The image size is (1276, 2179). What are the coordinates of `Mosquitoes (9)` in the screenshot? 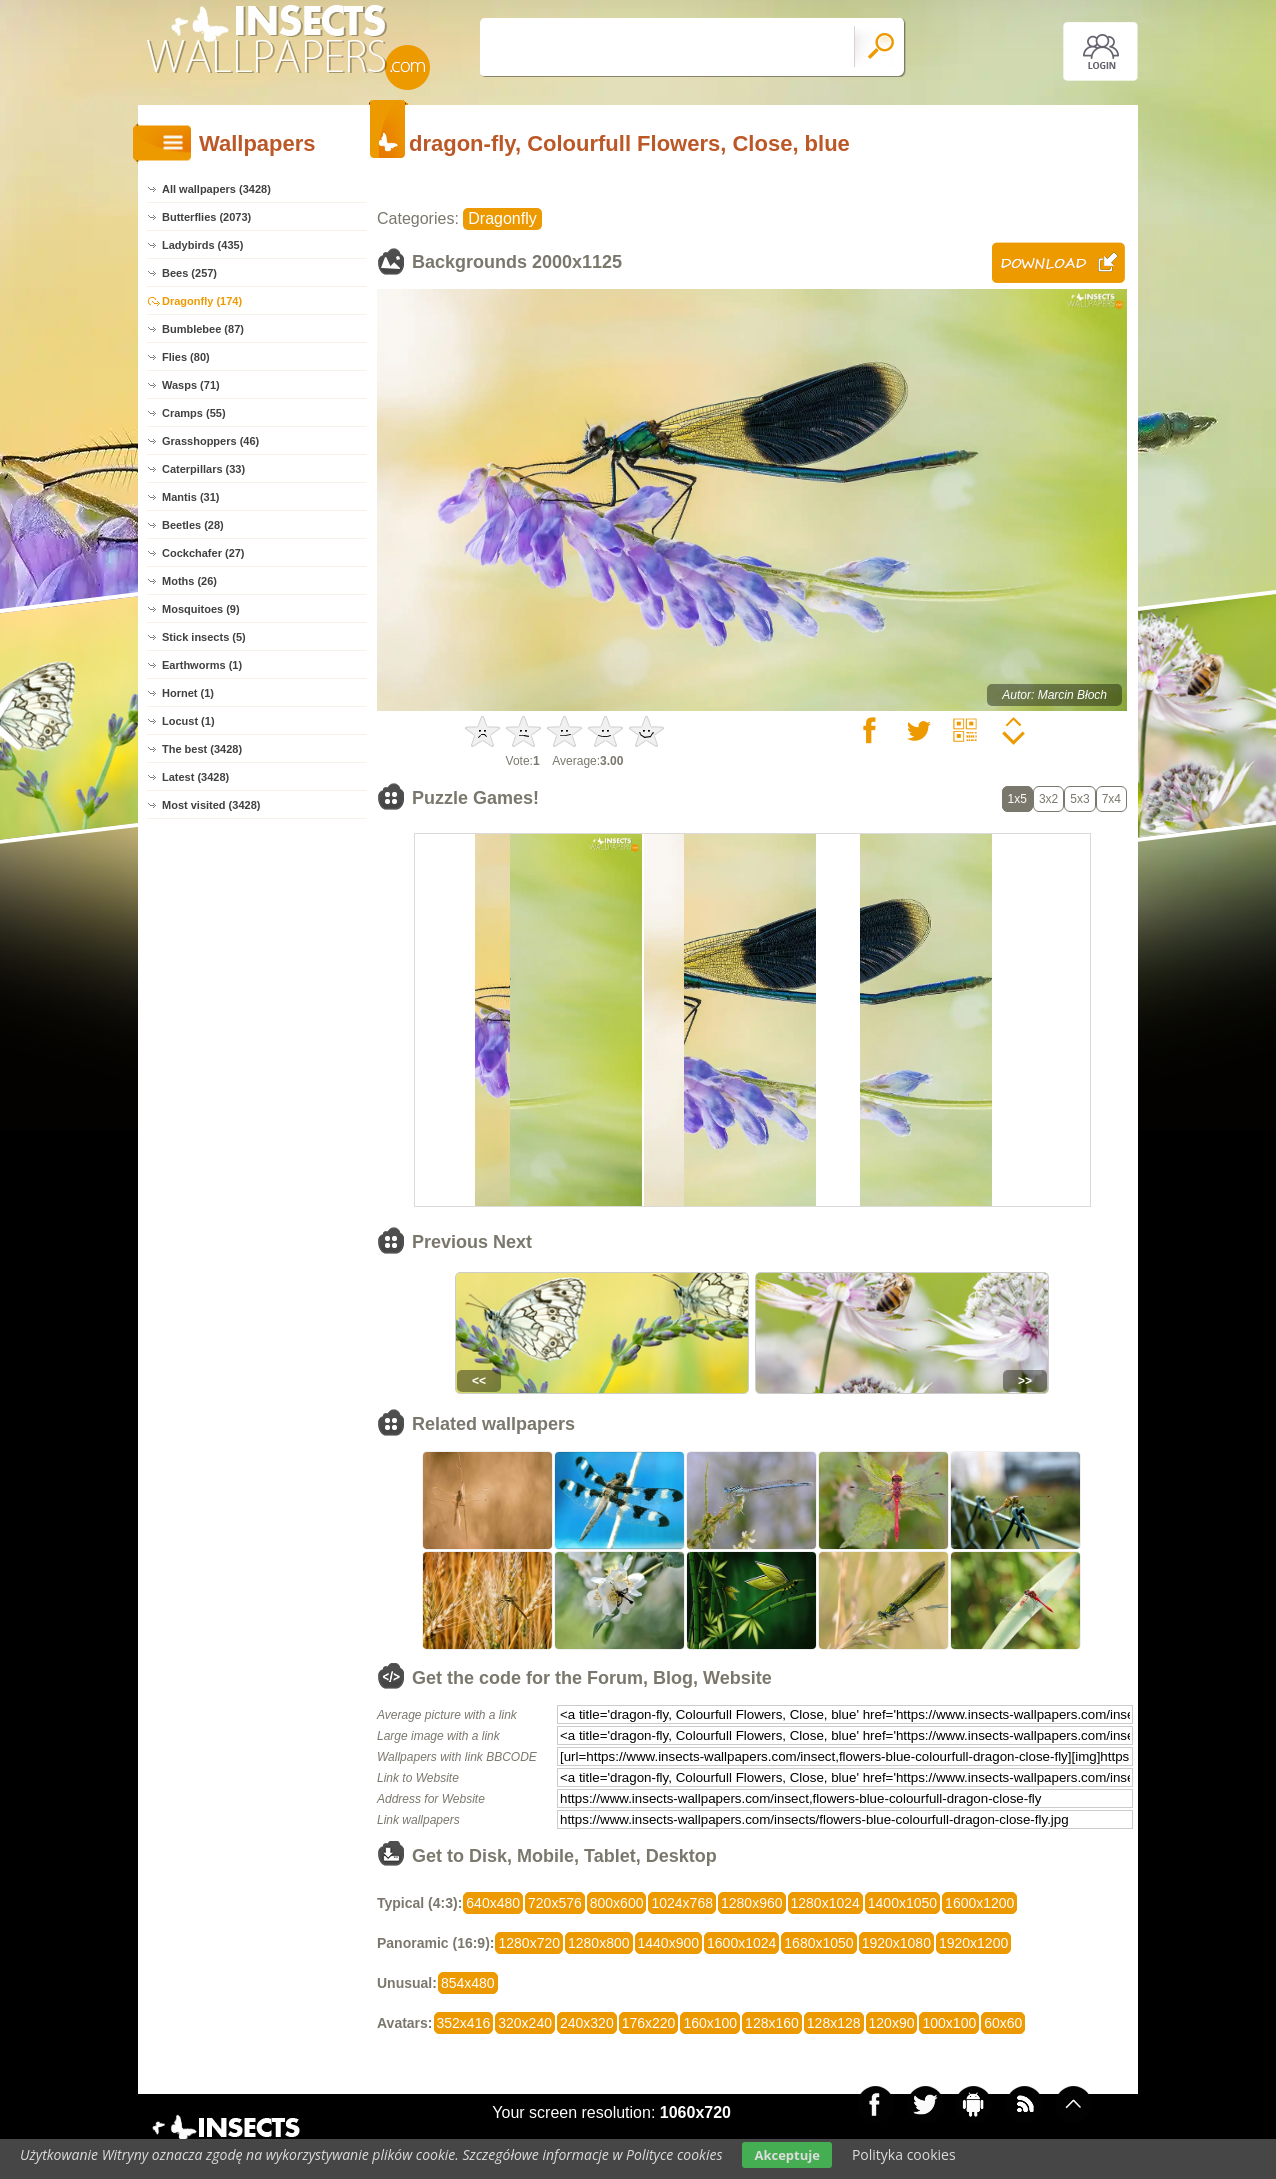 It's located at (201, 609).